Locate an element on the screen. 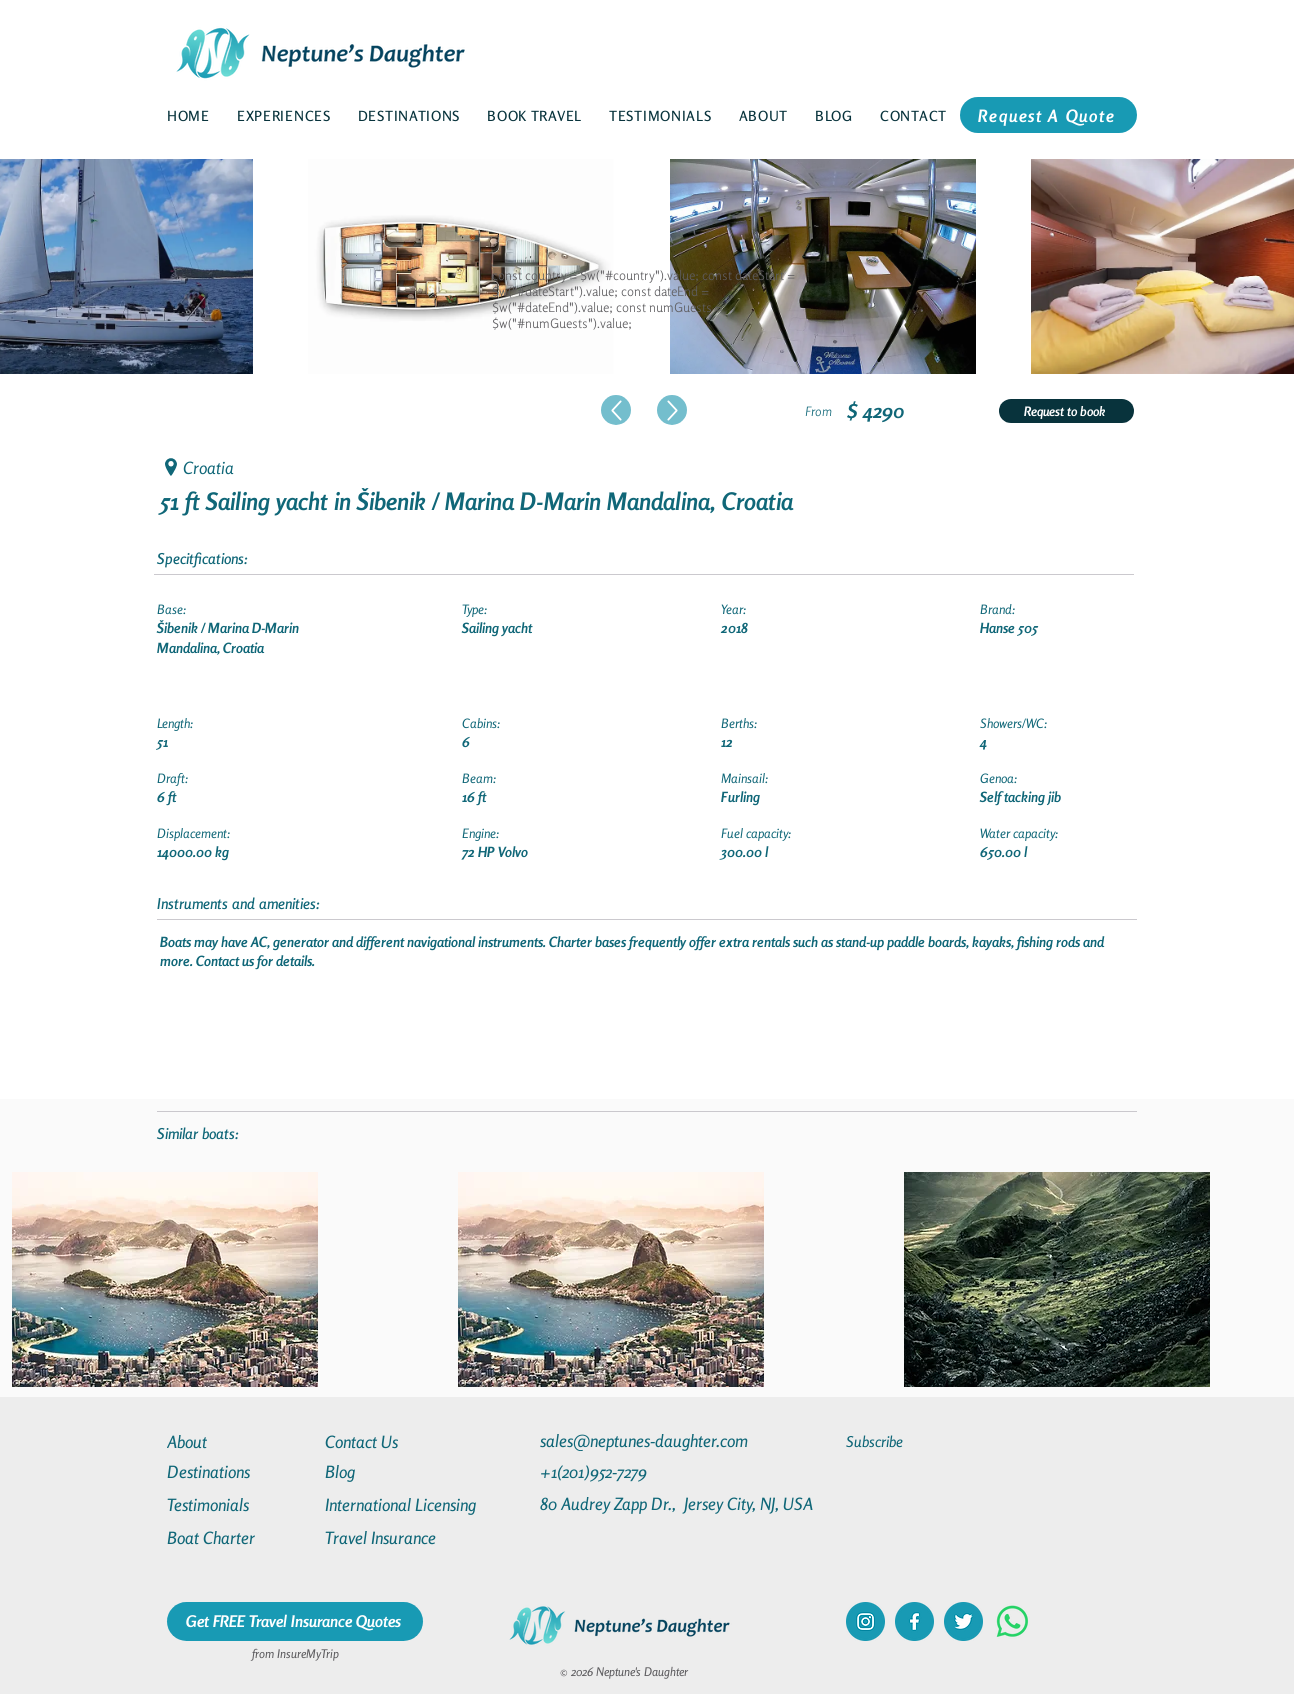 This screenshot has width=1294, height=1694. [Request A Quote] is located at coordinates (1048, 115).